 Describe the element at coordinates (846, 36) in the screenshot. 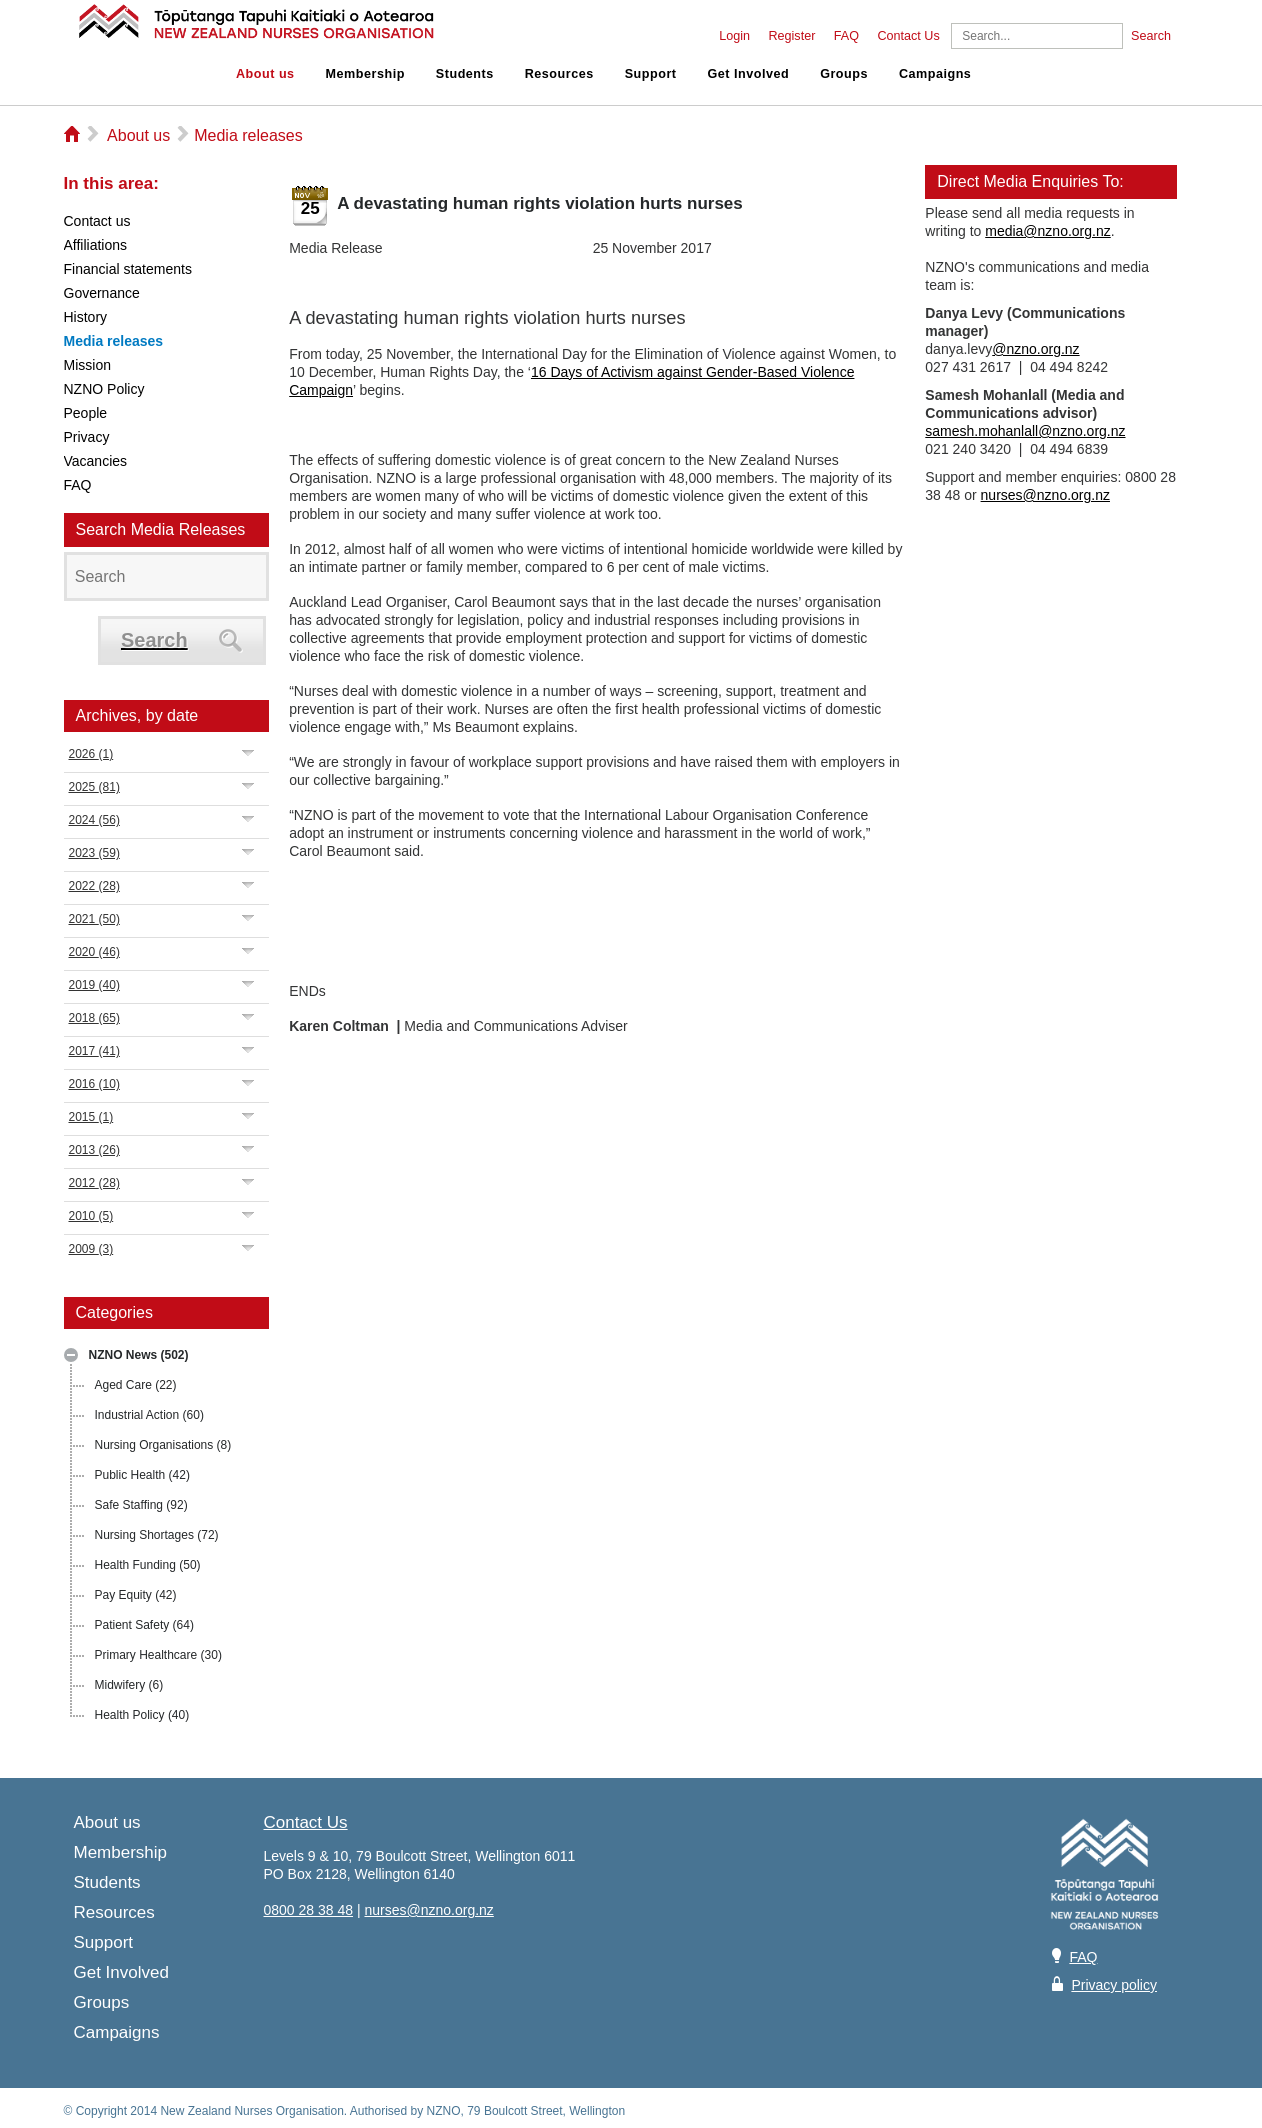

I see `FAQ` at that location.